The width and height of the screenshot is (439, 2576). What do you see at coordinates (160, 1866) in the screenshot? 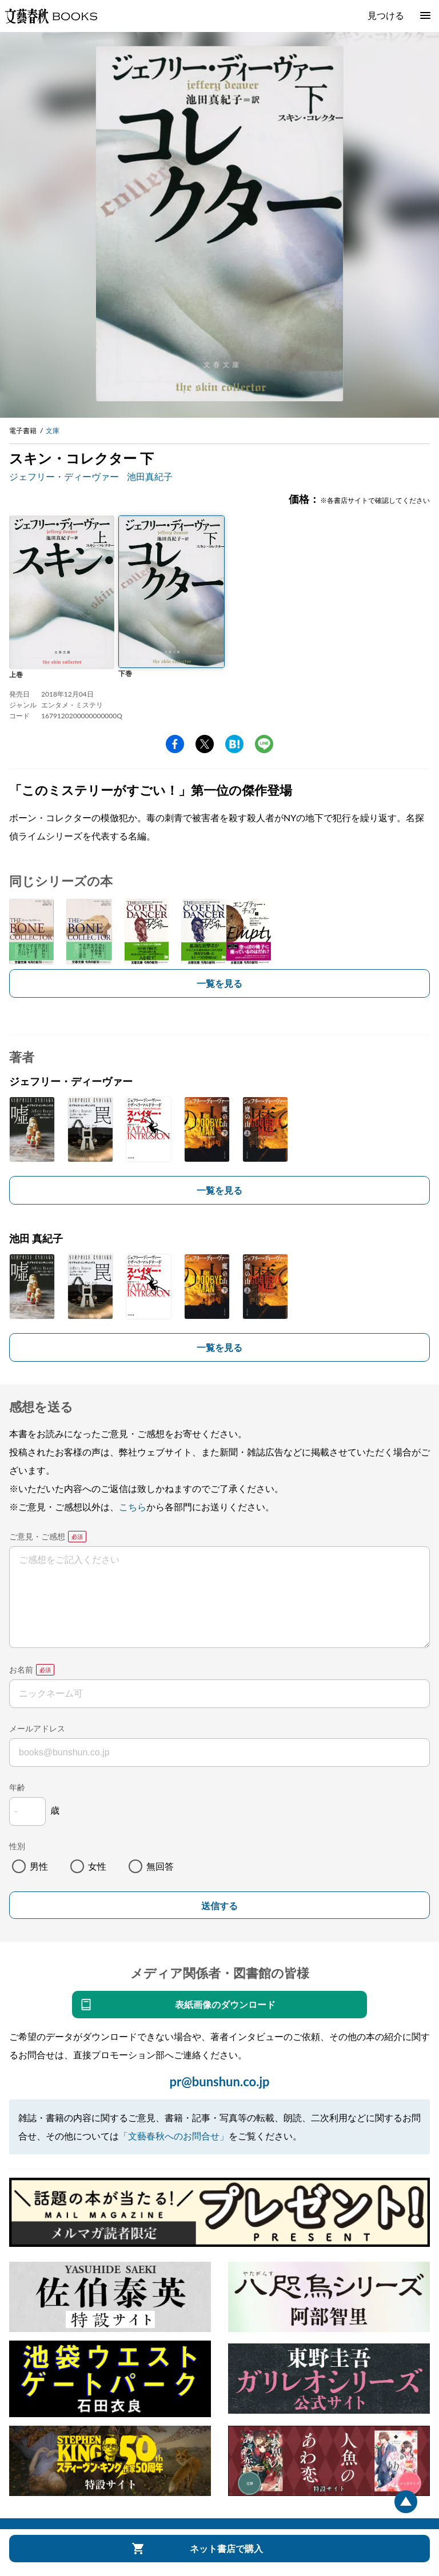
I see `無回答` at bounding box center [160, 1866].